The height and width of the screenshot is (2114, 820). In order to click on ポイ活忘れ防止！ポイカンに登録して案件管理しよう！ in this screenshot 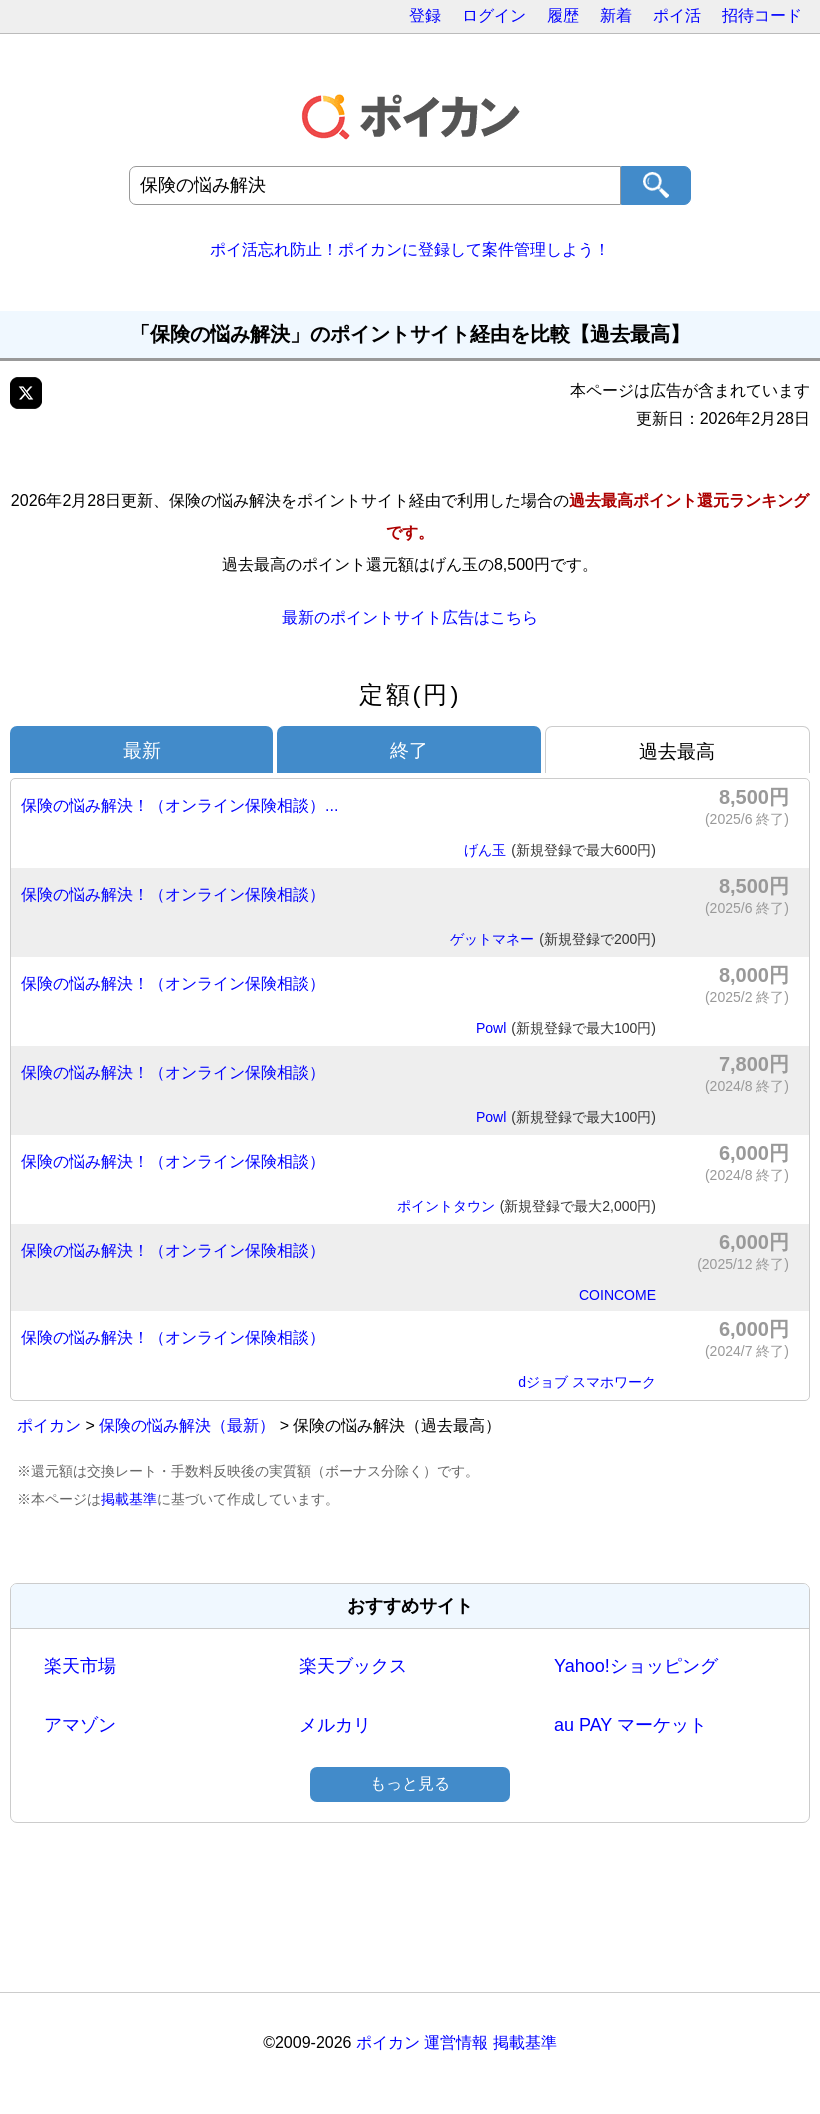, I will do `click(410, 249)`.